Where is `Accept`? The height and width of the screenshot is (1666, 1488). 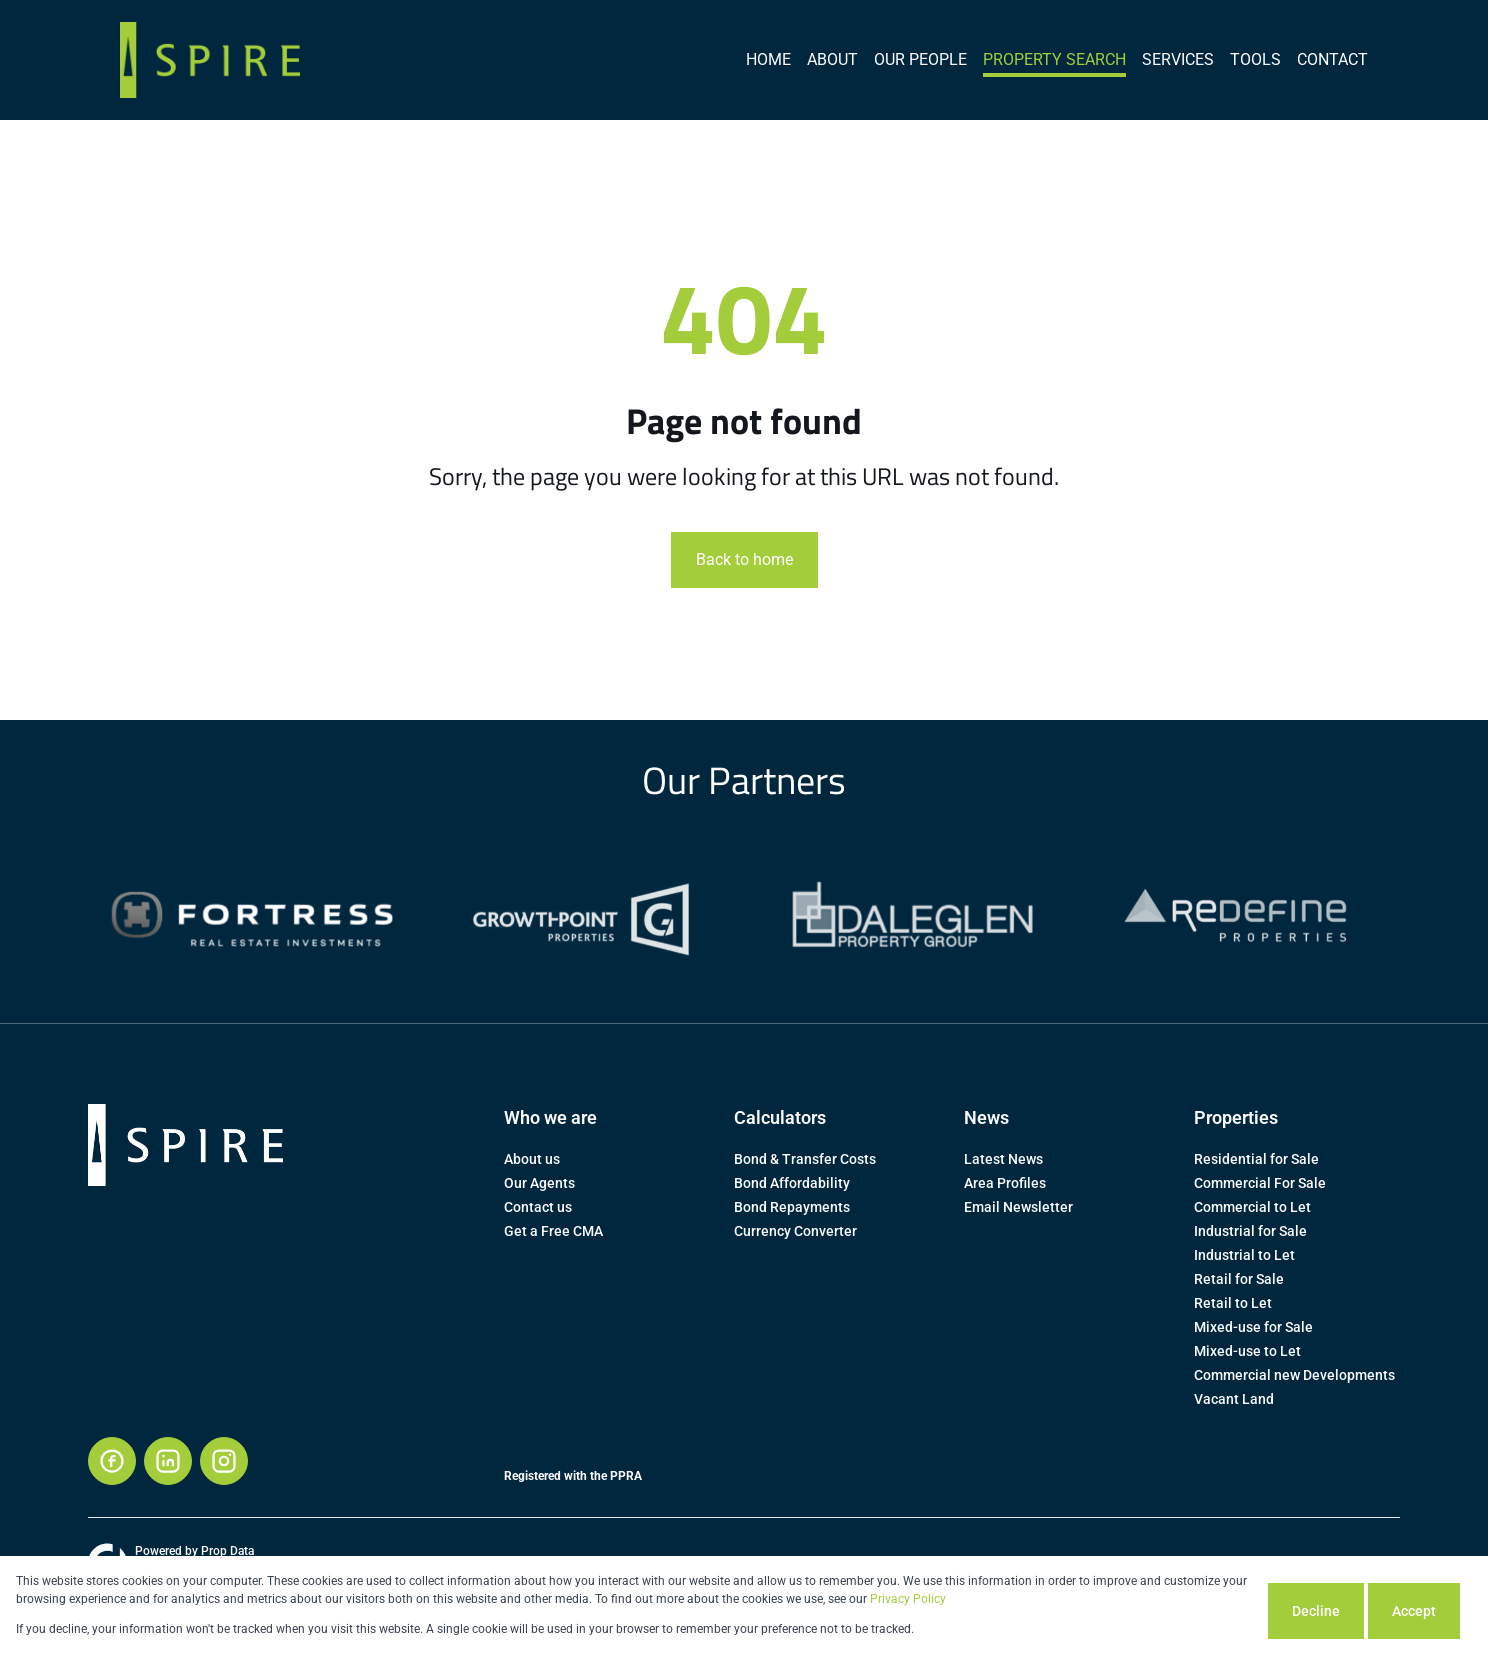 Accept is located at coordinates (1414, 1611).